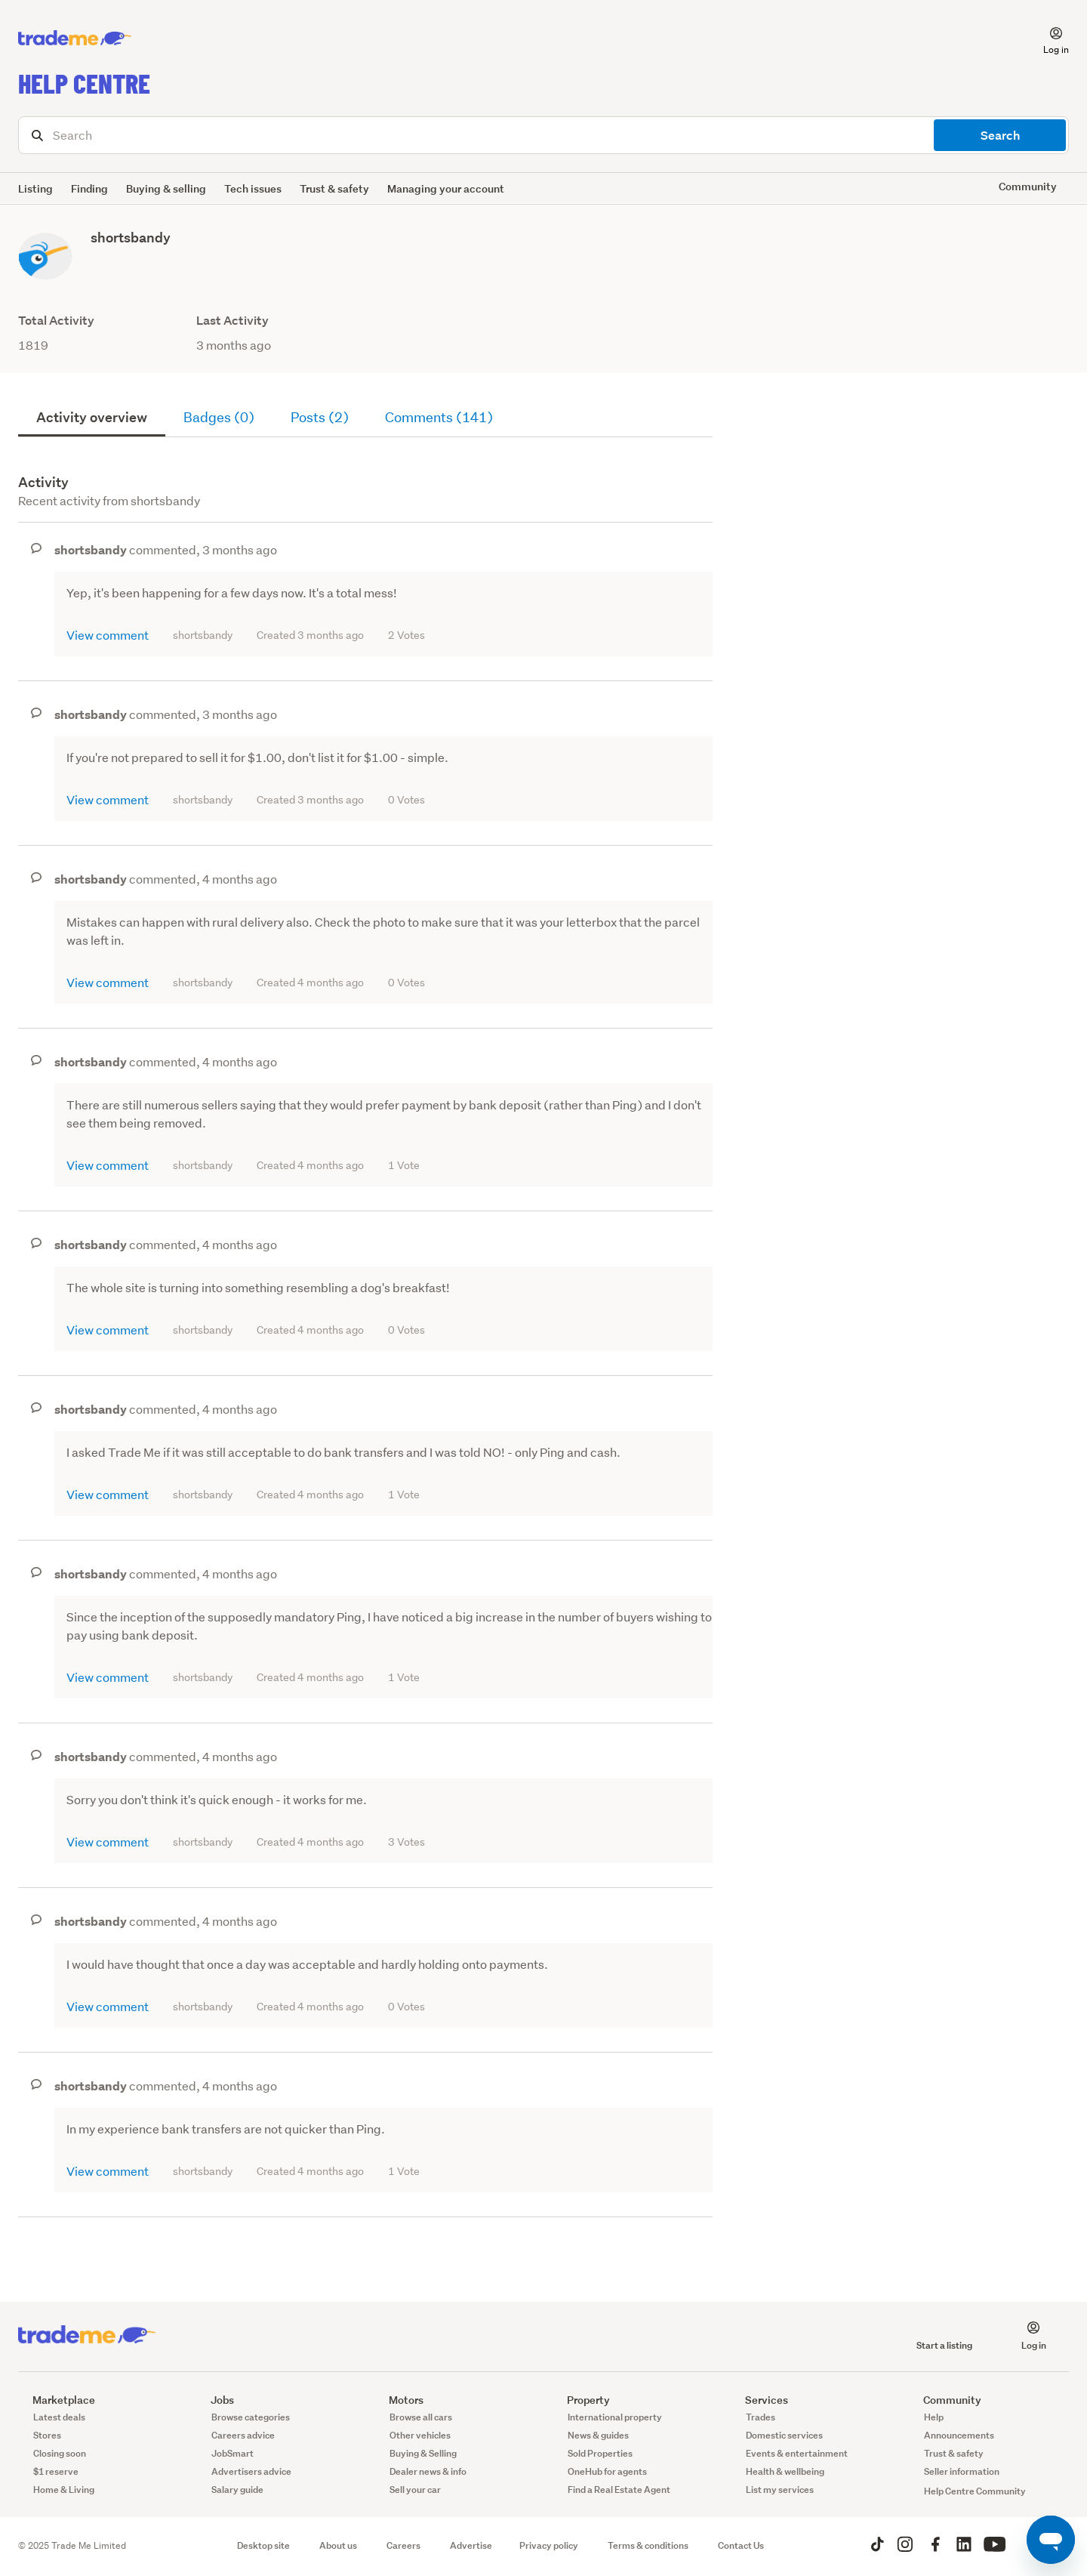 Image resolution: width=1087 pixels, height=2576 pixels. What do you see at coordinates (35, 188) in the screenshot?
I see `Listing` at bounding box center [35, 188].